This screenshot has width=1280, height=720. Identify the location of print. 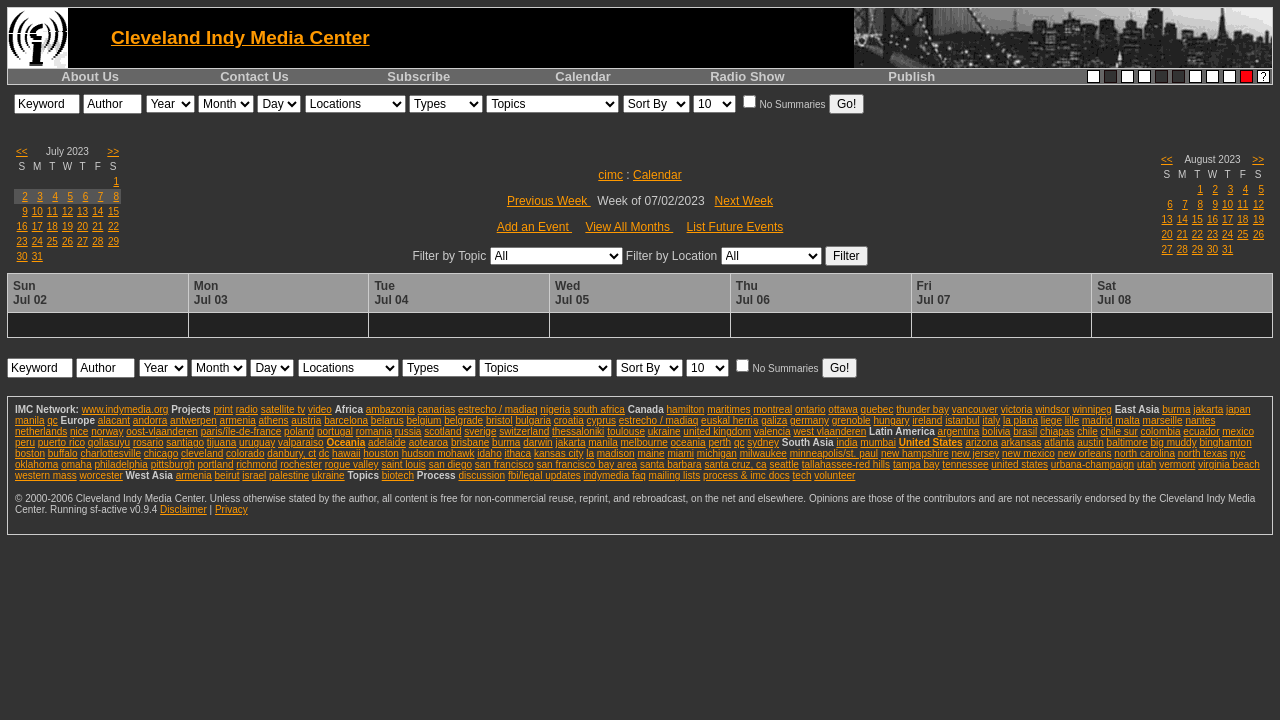
(222, 409).